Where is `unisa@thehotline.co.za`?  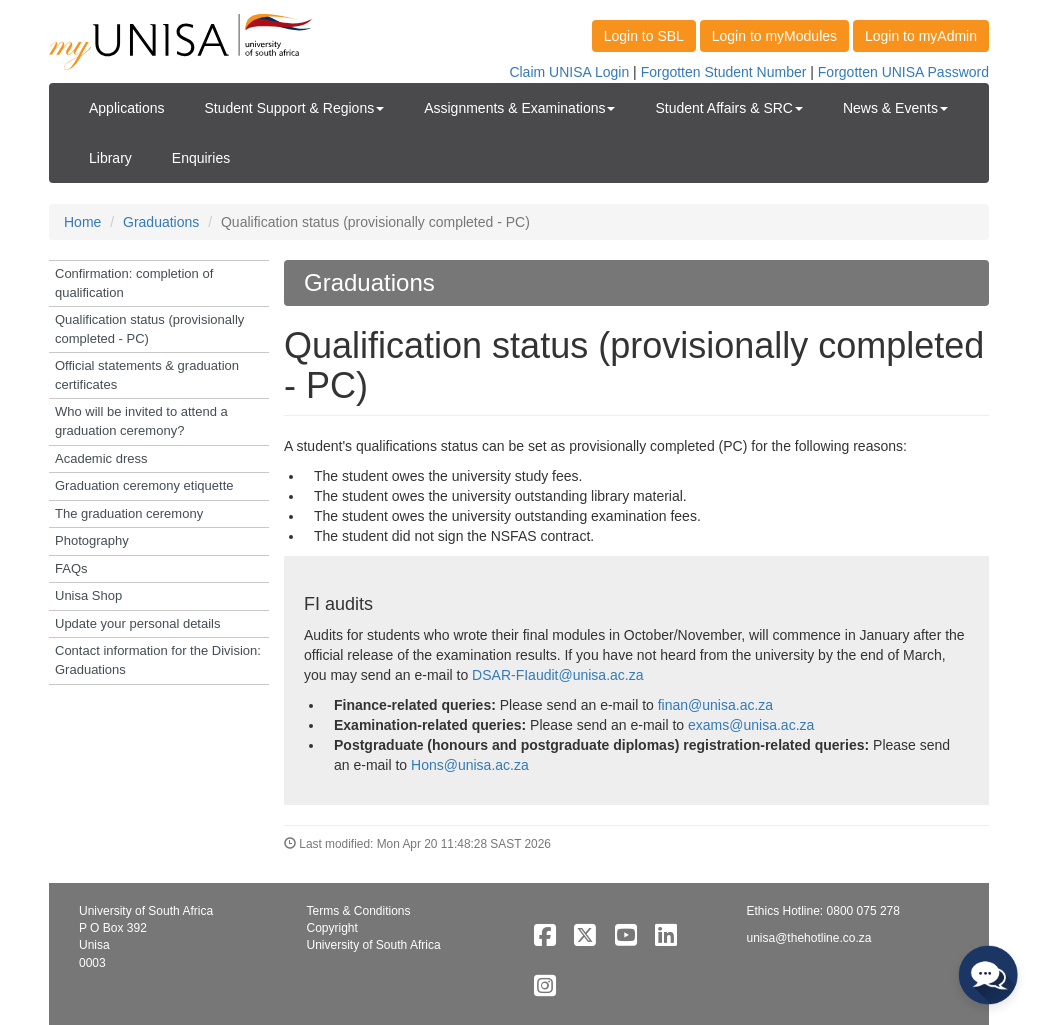
unisa@thehotline.co.za is located at coordinates (809, 938).